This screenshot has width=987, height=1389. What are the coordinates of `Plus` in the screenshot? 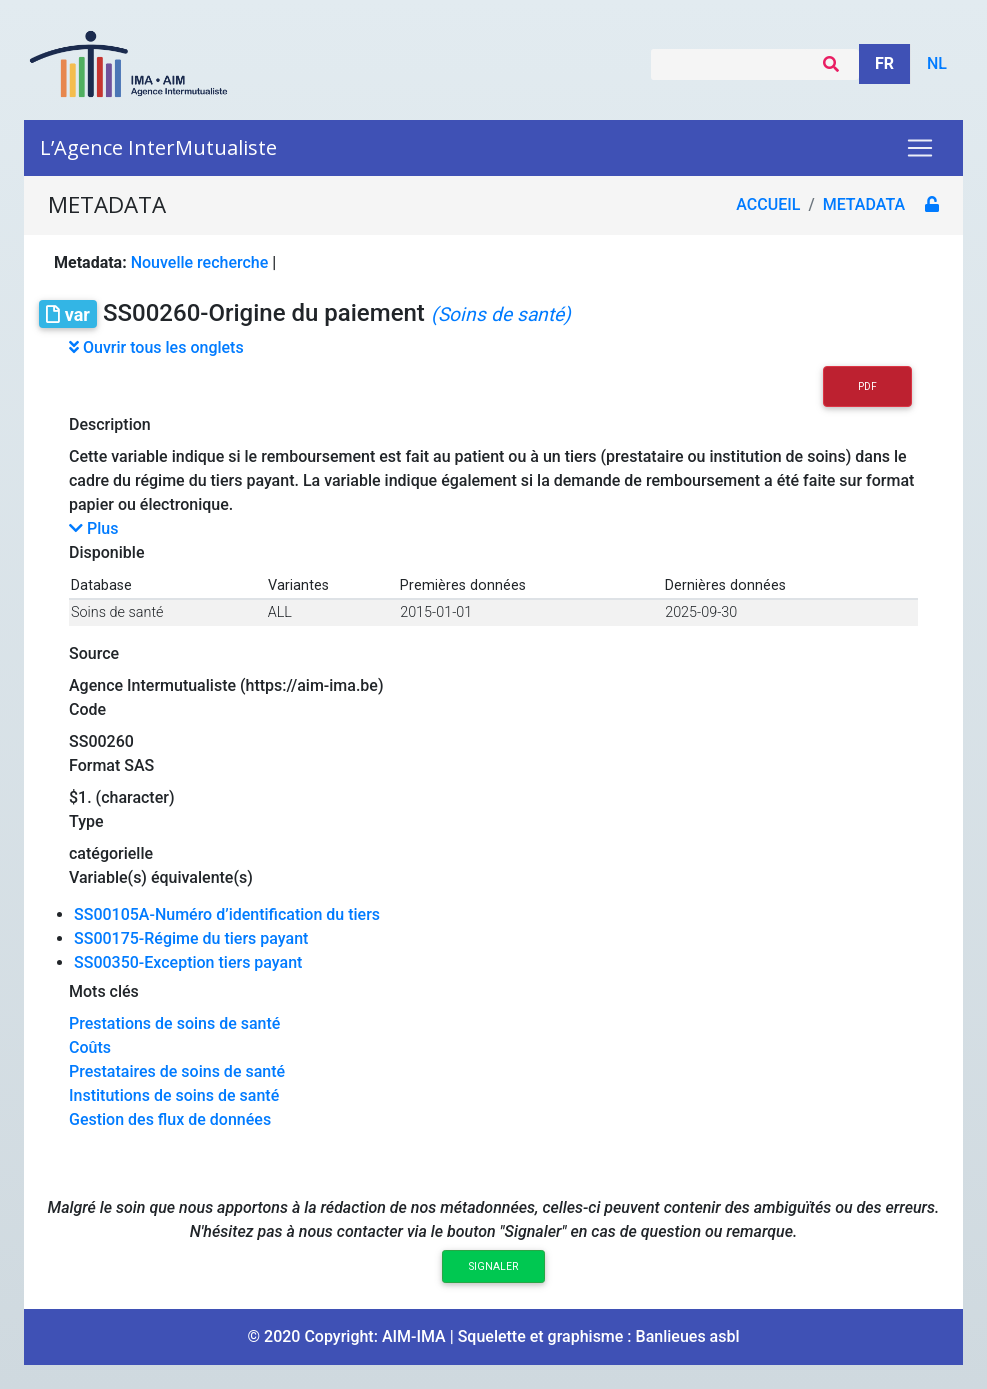 It's located at (93, 528).